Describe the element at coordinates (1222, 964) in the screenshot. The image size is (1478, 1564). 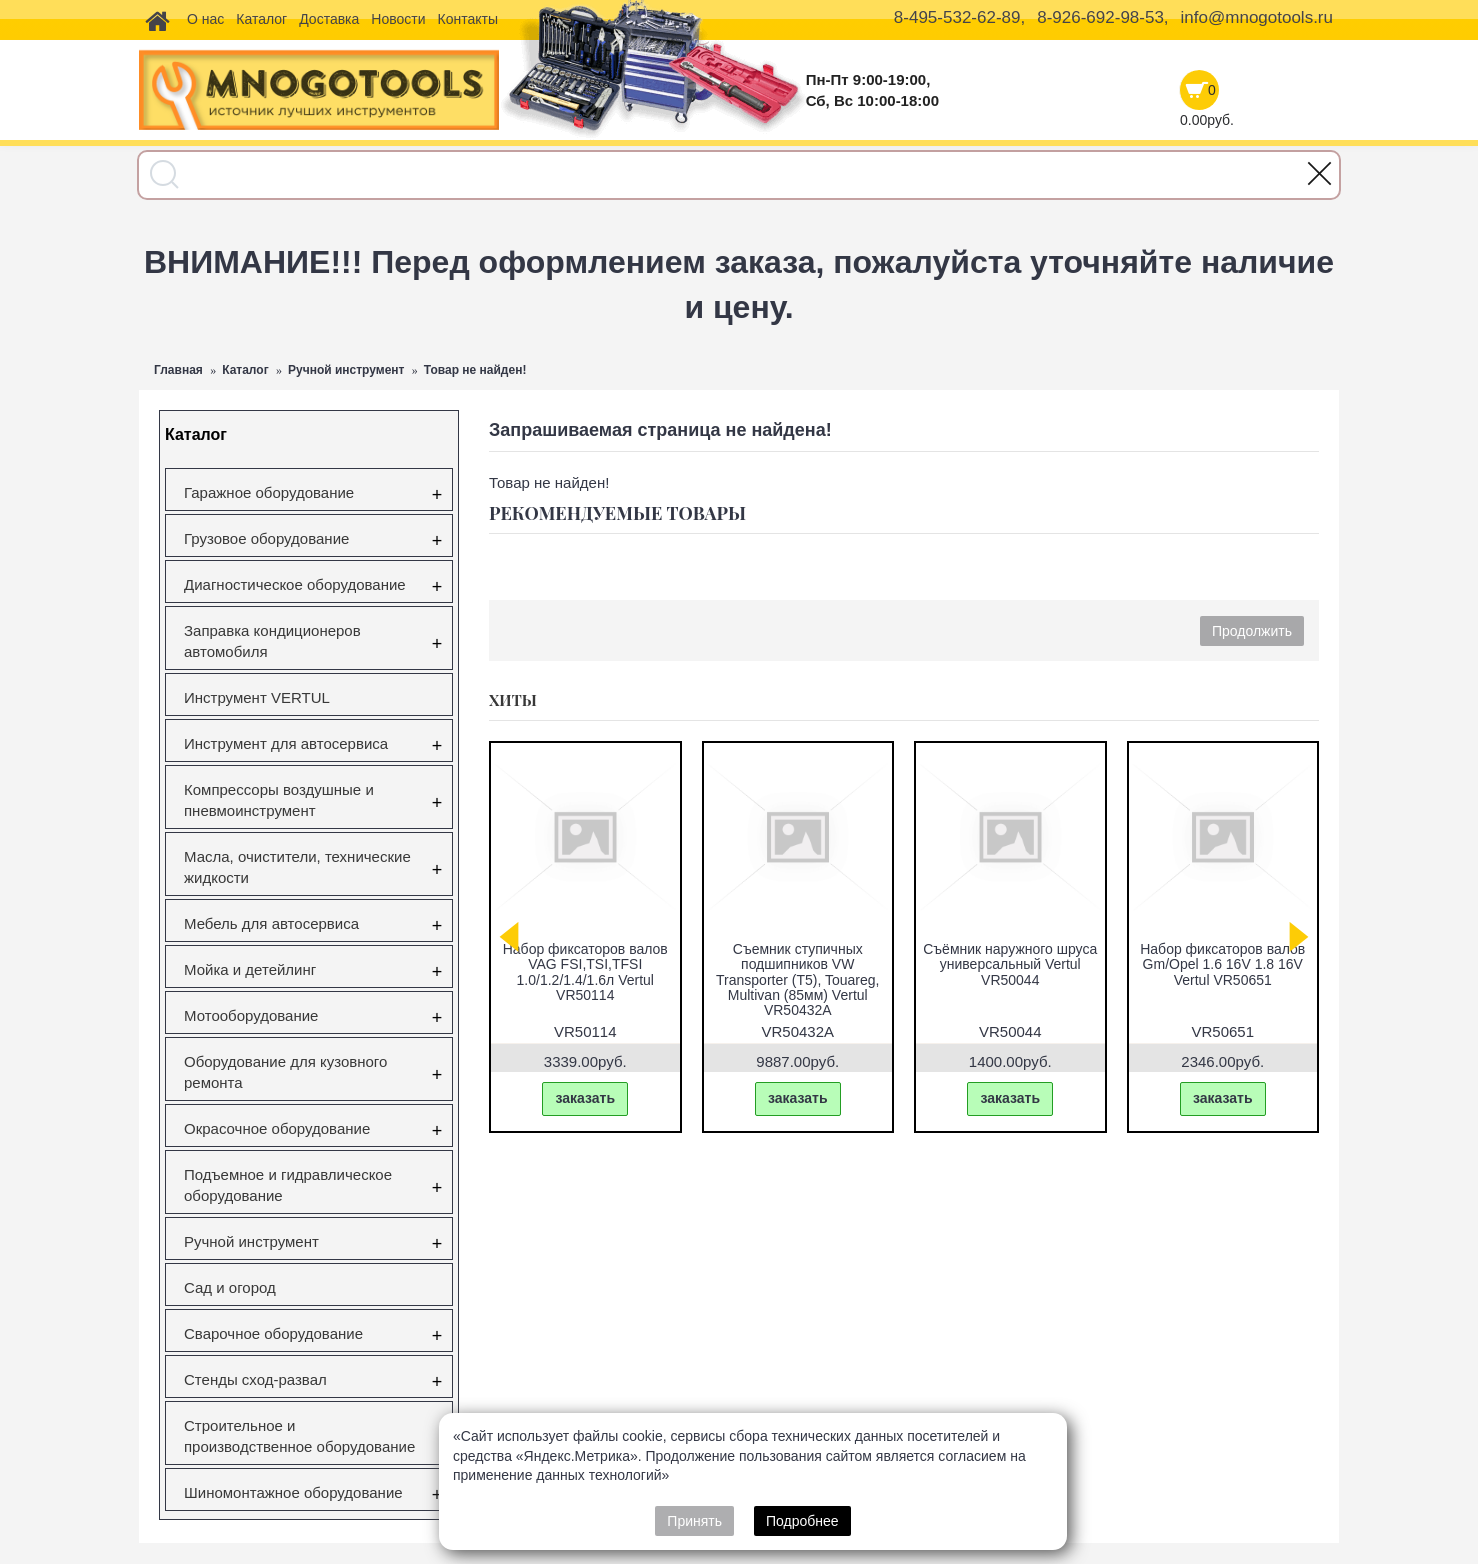
I see `Набор фиксаторов валов Gm/Opel 1.6 16V 1.8 16V Vertul VR50651` at that location.